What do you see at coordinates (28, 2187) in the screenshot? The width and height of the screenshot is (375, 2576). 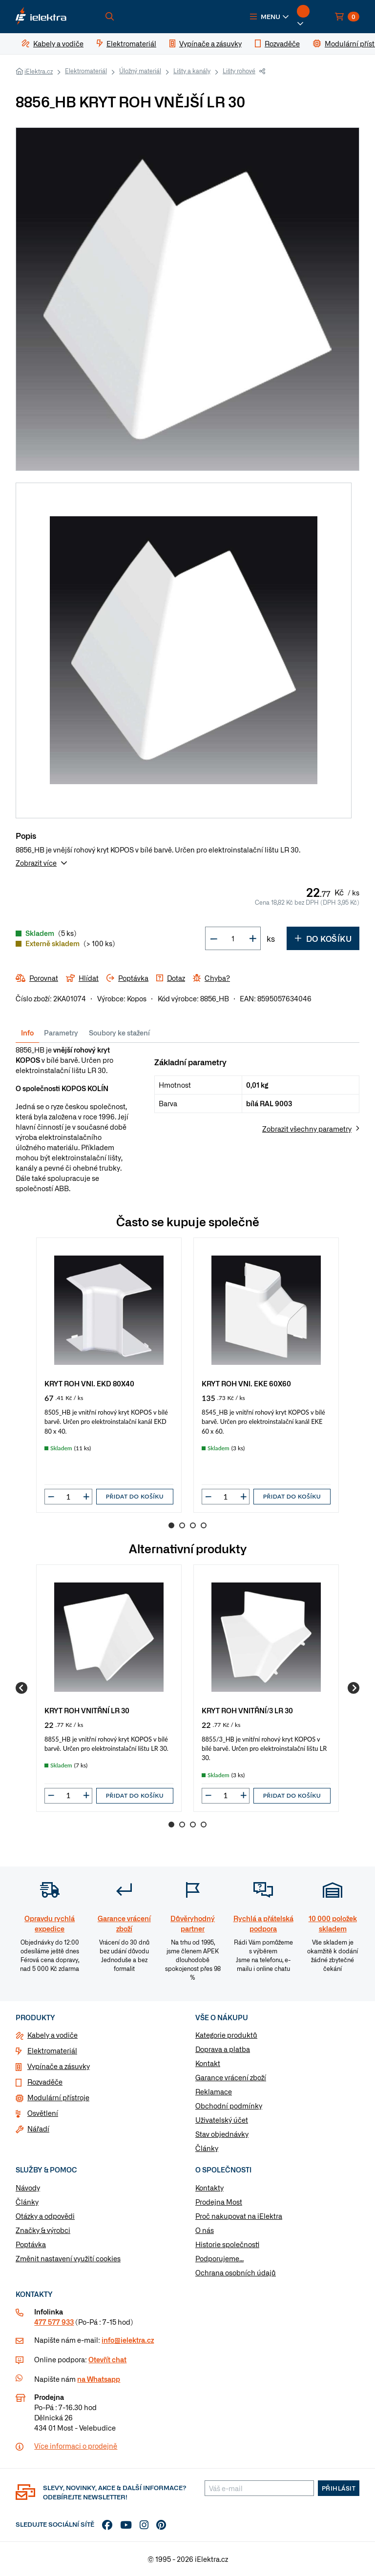 I see `Návody` at bounding box center [28, 2187].